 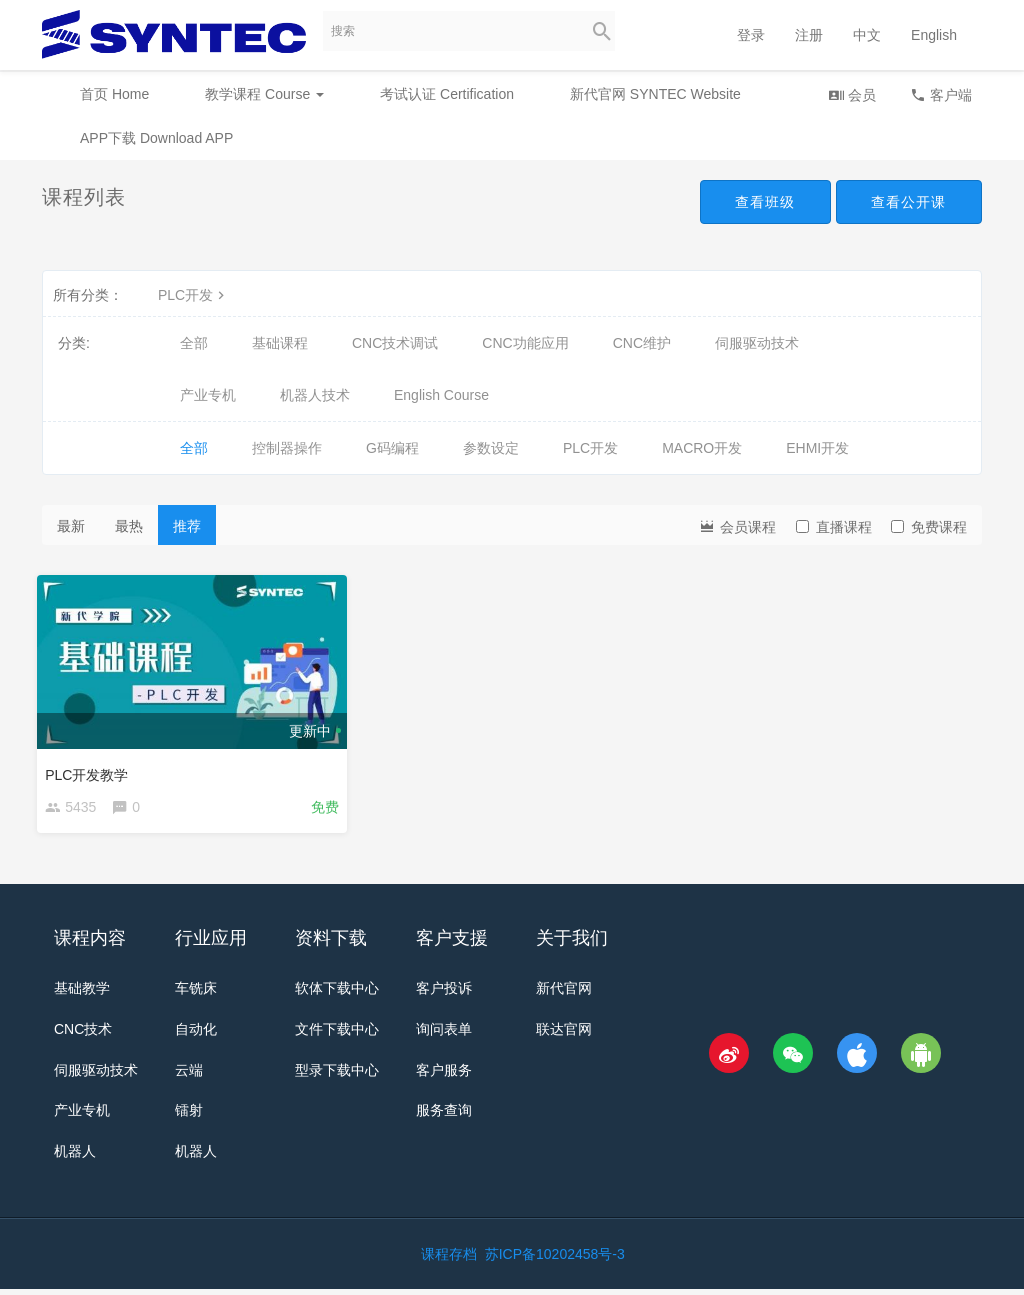 What do you see at coordinates (392, 448) in the screenshot?
I see `G码编程` at bounding box center [392, 448].